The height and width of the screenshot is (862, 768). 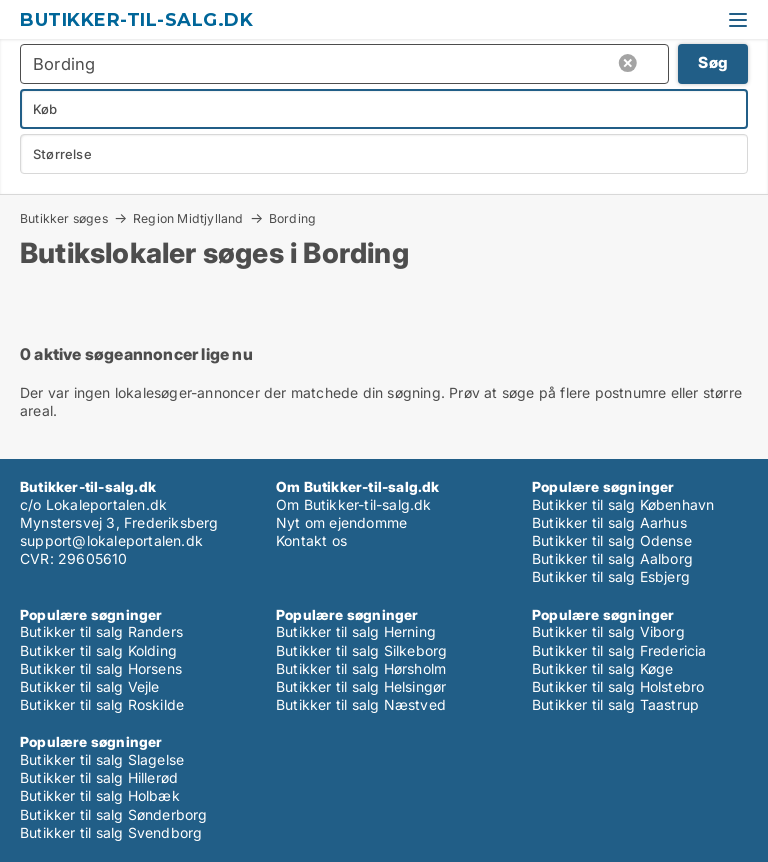 What do you see at coordinates (188, 218) in the screenshot?
I see `Region Midtjylland` at bounding box center [188, 218].